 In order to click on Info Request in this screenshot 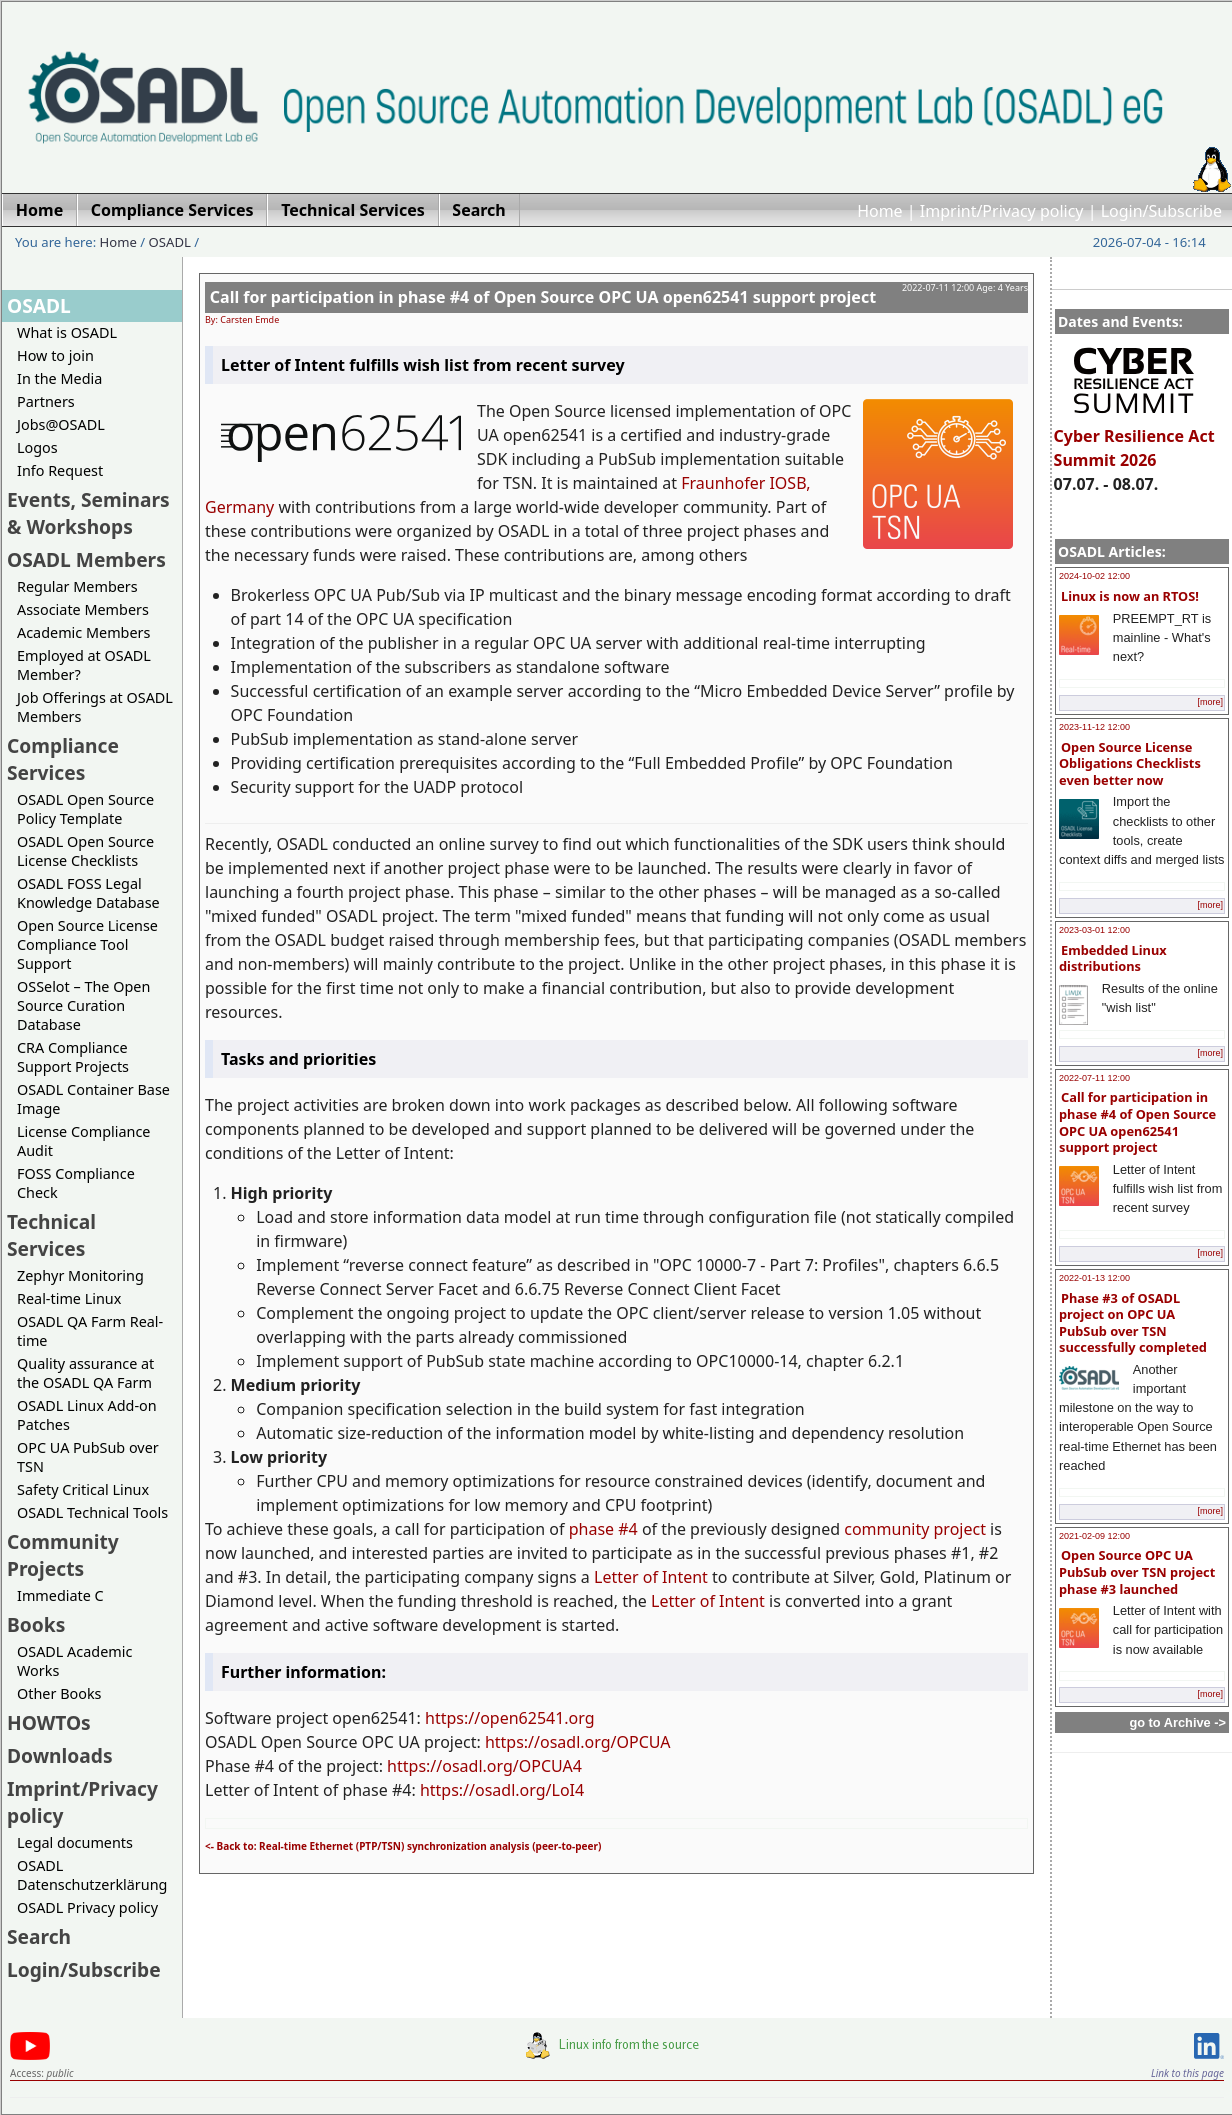, I will do `click(60, 470)`.